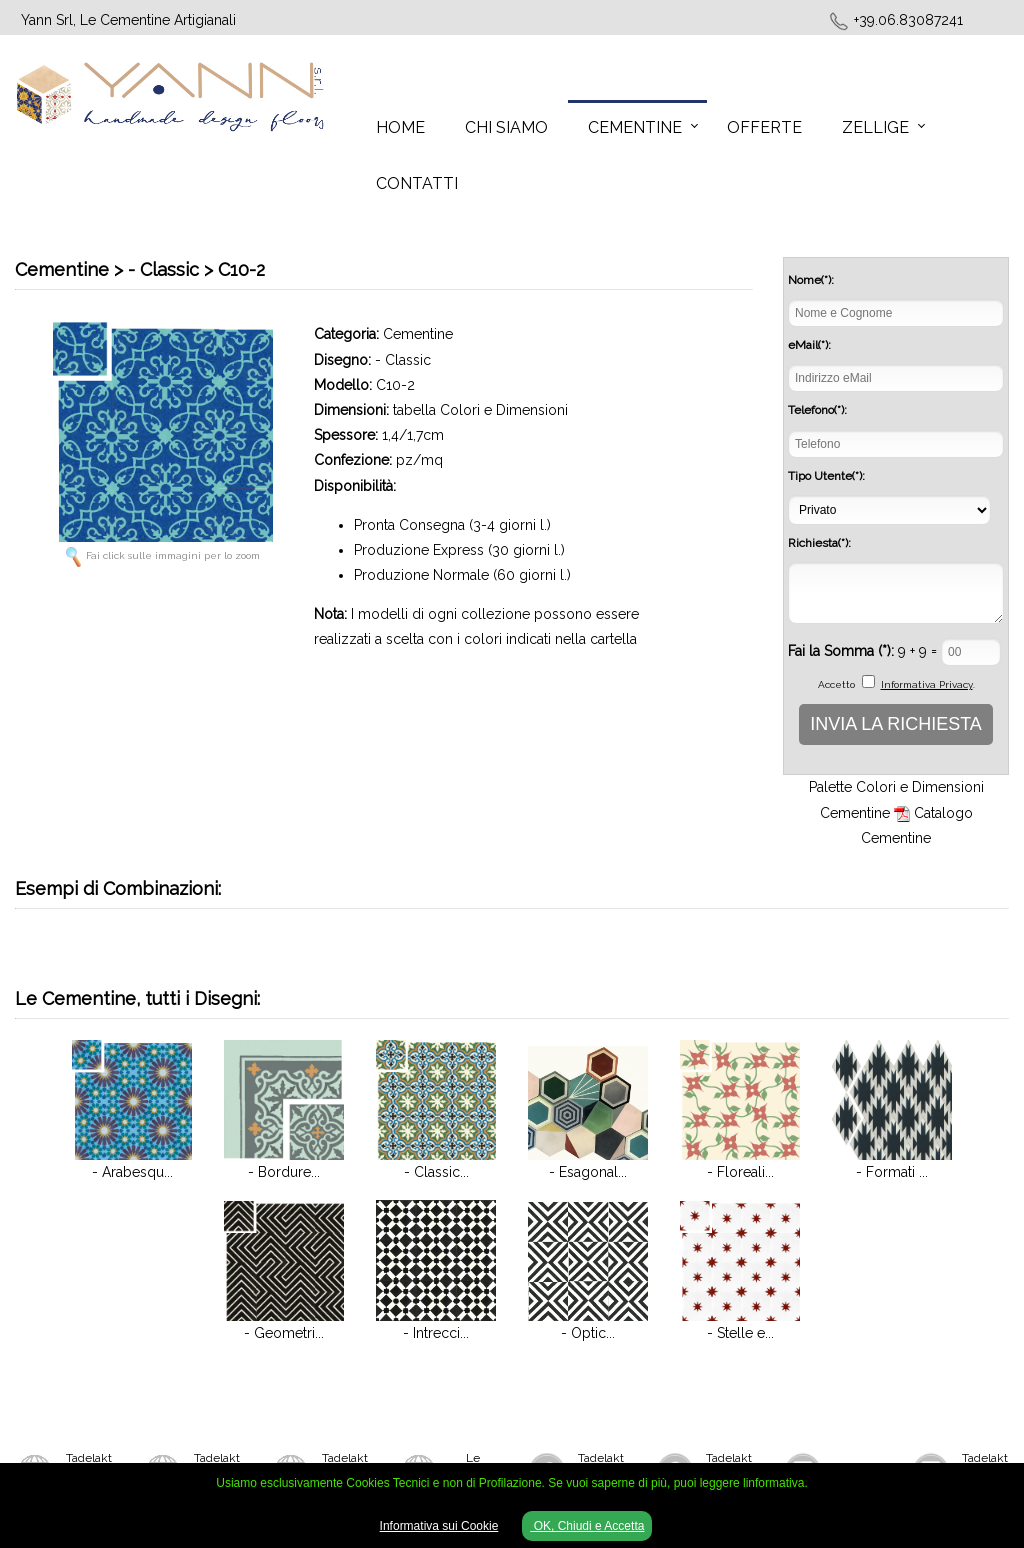 Image resolution: width=1024 pixels, height=1548 pixels. Describe the element at coordinates (635, 127) in the screenshot. I see `Cementine` at that location.